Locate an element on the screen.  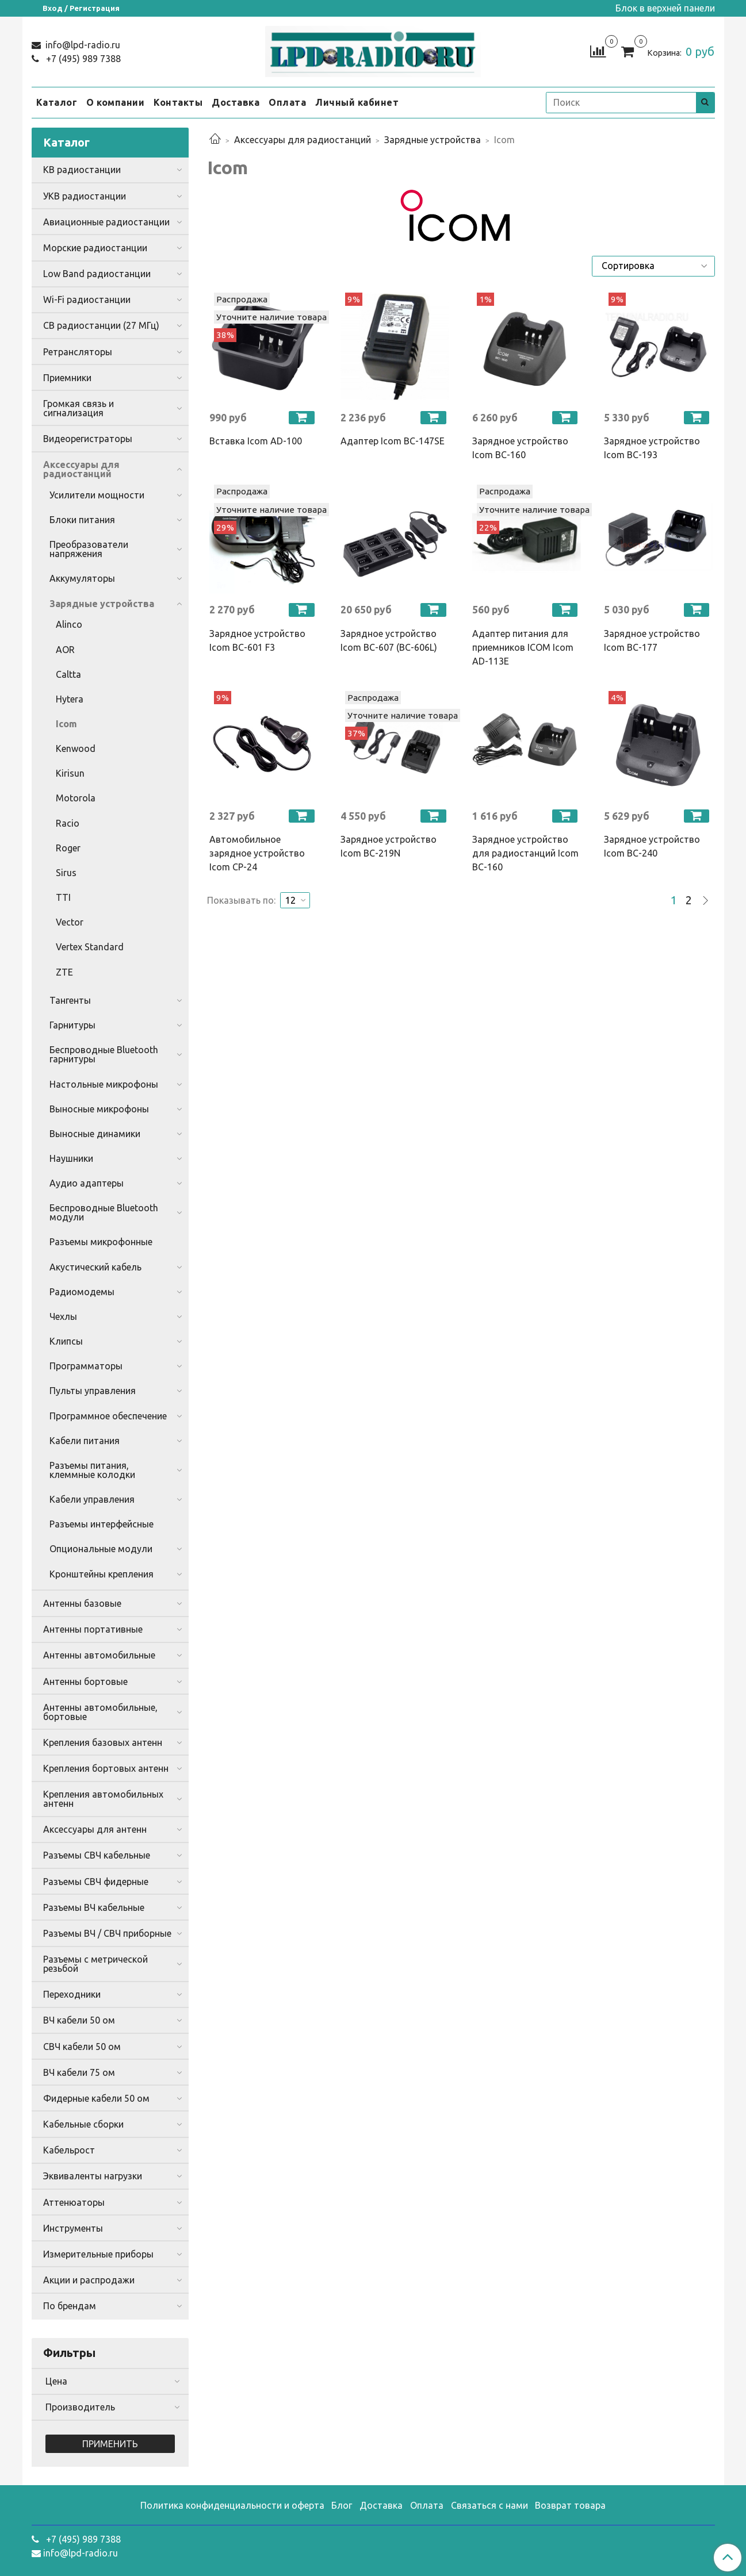
Переходники is located at coordinates (72, 1994).